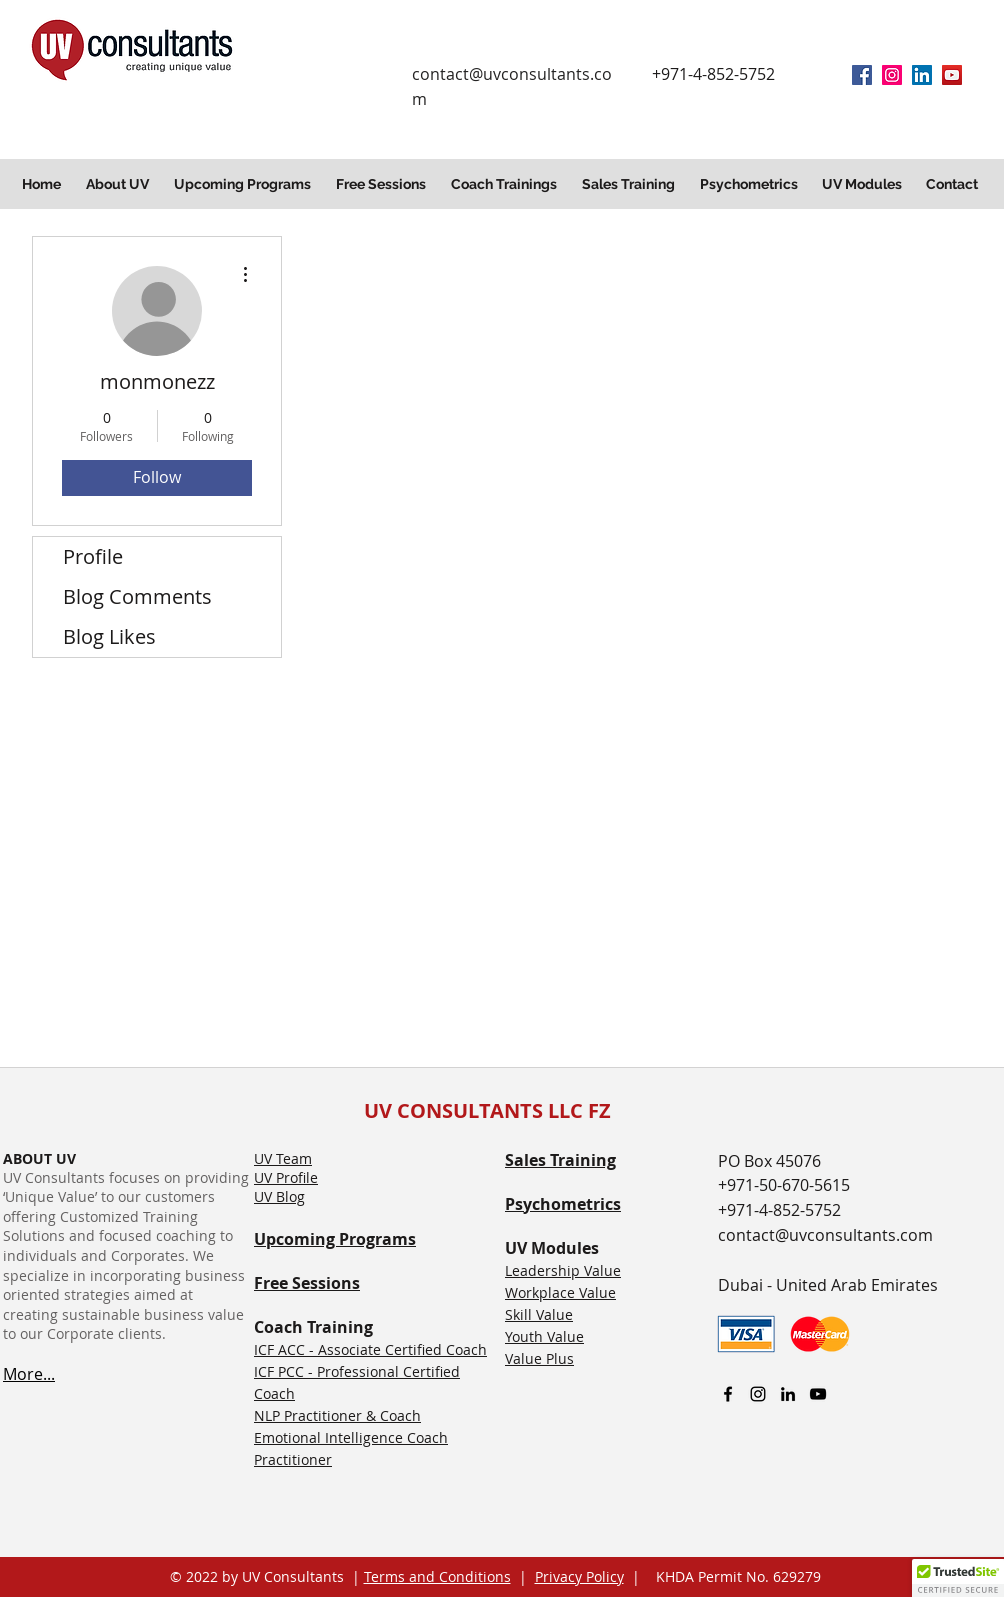 This screenshot has width=1004, height=1597. I want to click on Privacy Policy, so click(579, 1576).